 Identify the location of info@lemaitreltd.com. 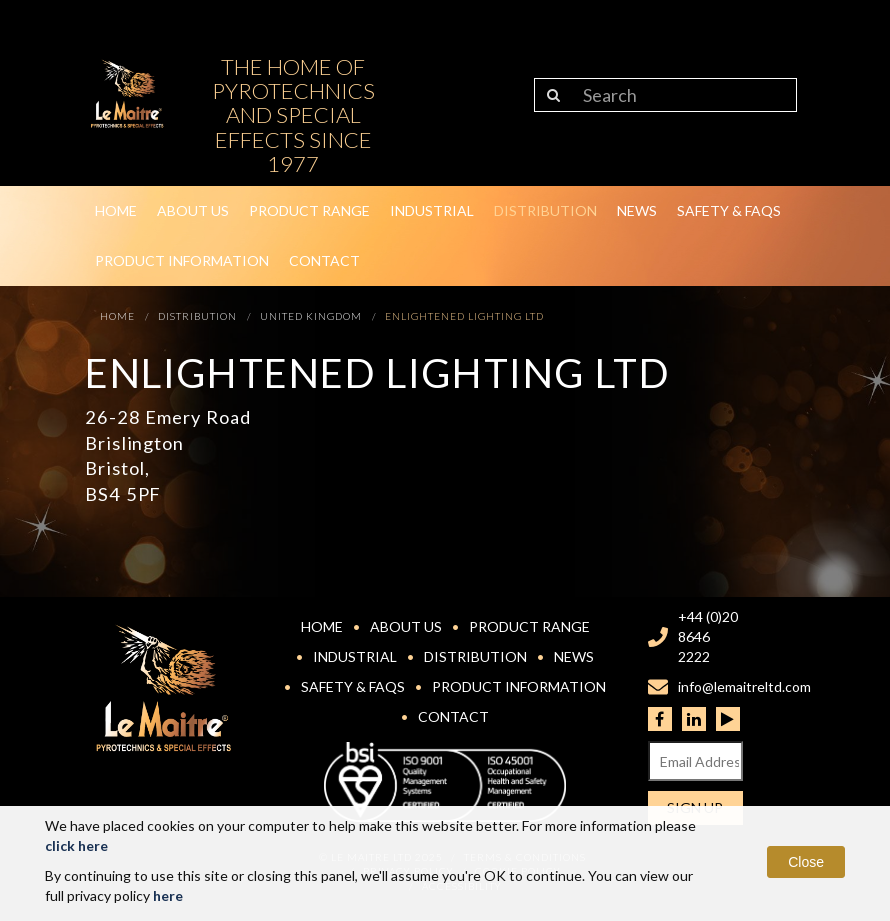
(744, 686).